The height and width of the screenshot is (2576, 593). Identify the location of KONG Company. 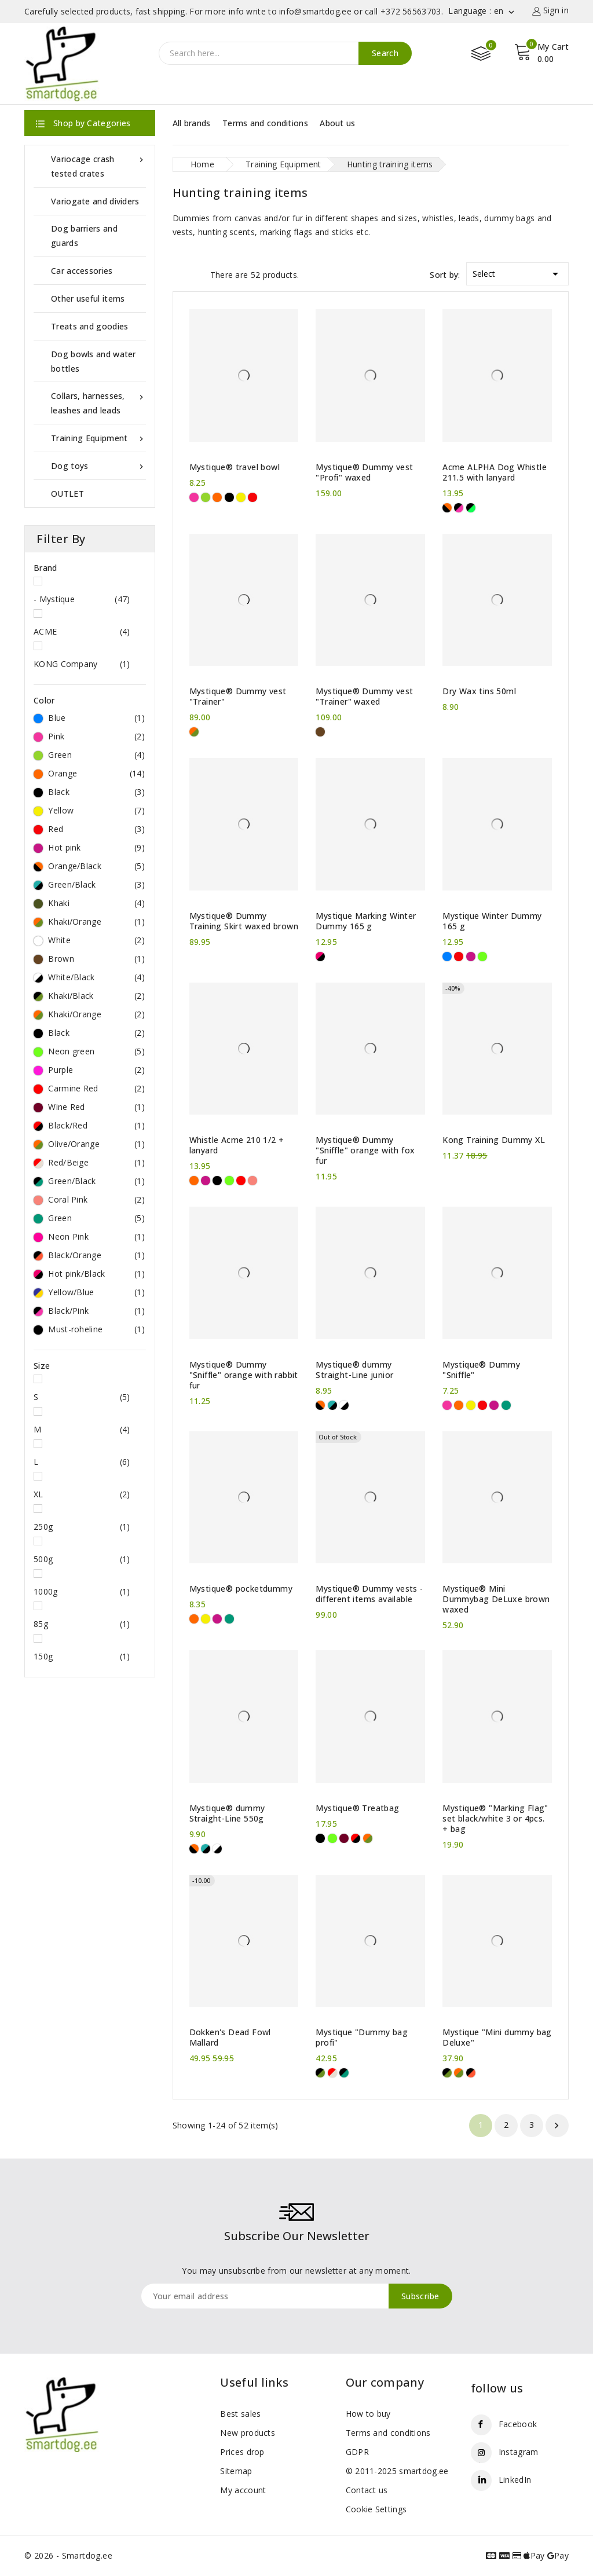
(82, 664).